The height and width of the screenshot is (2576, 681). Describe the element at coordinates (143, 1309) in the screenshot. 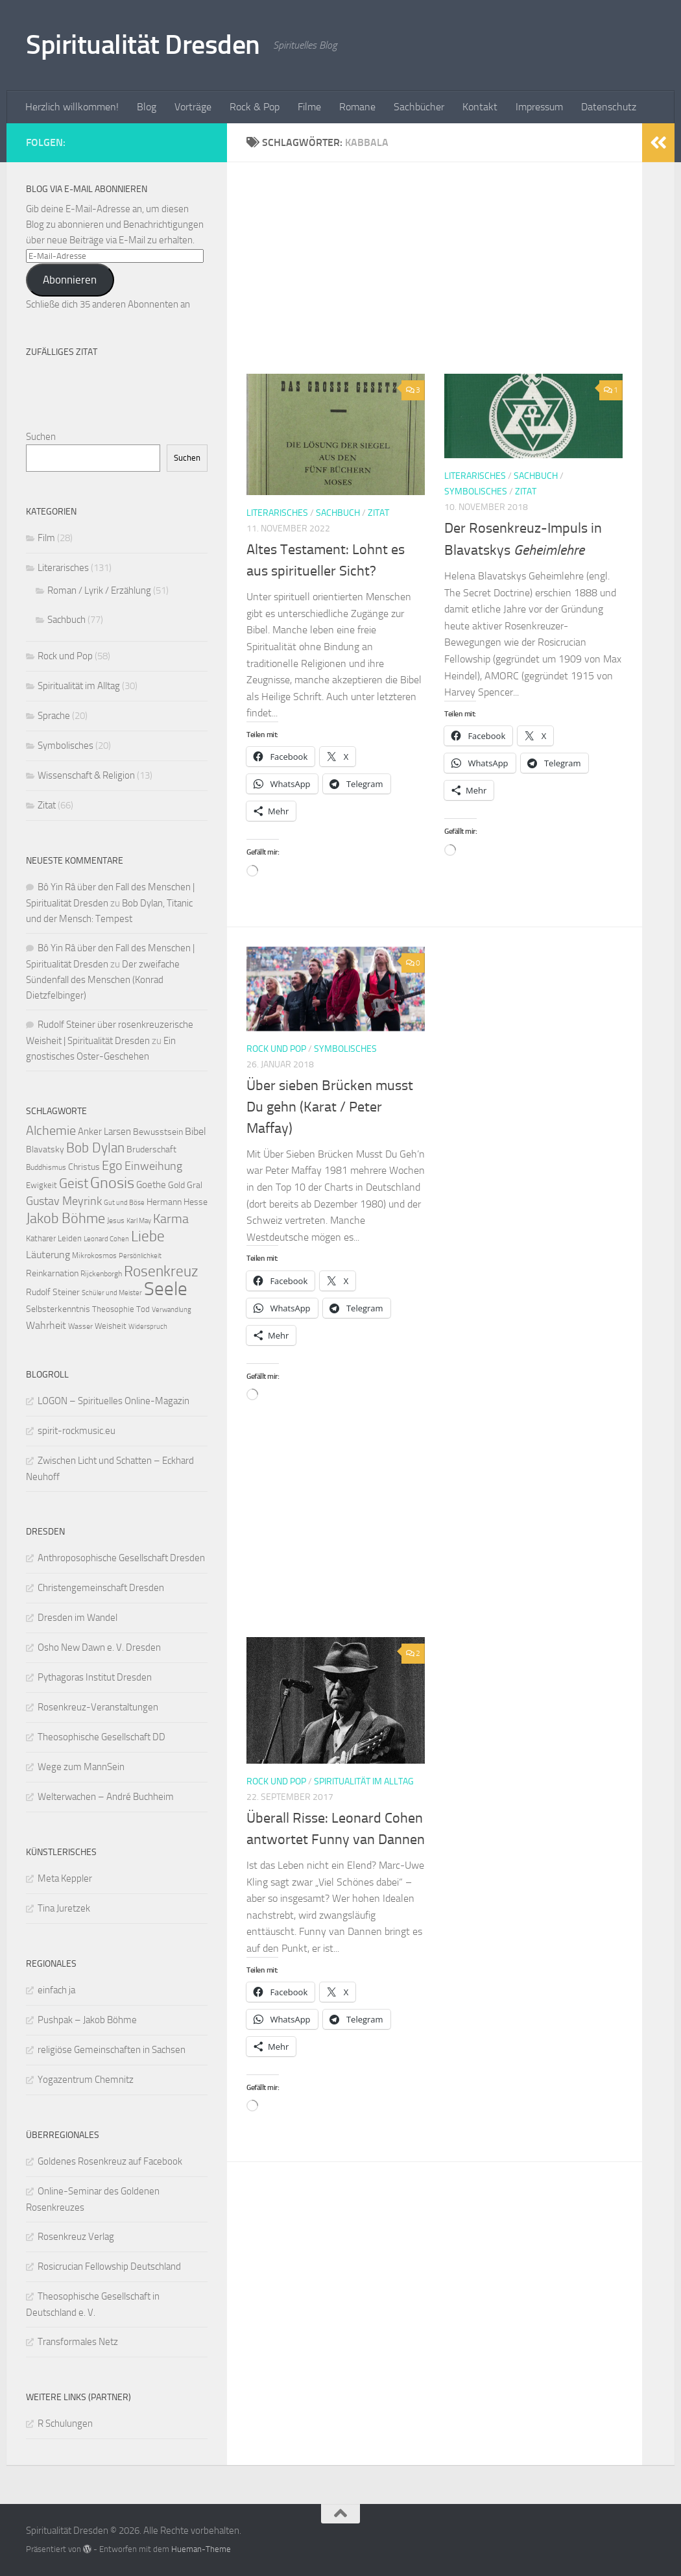

I see `Tod [Tod (10 Einträge)]` at that location.